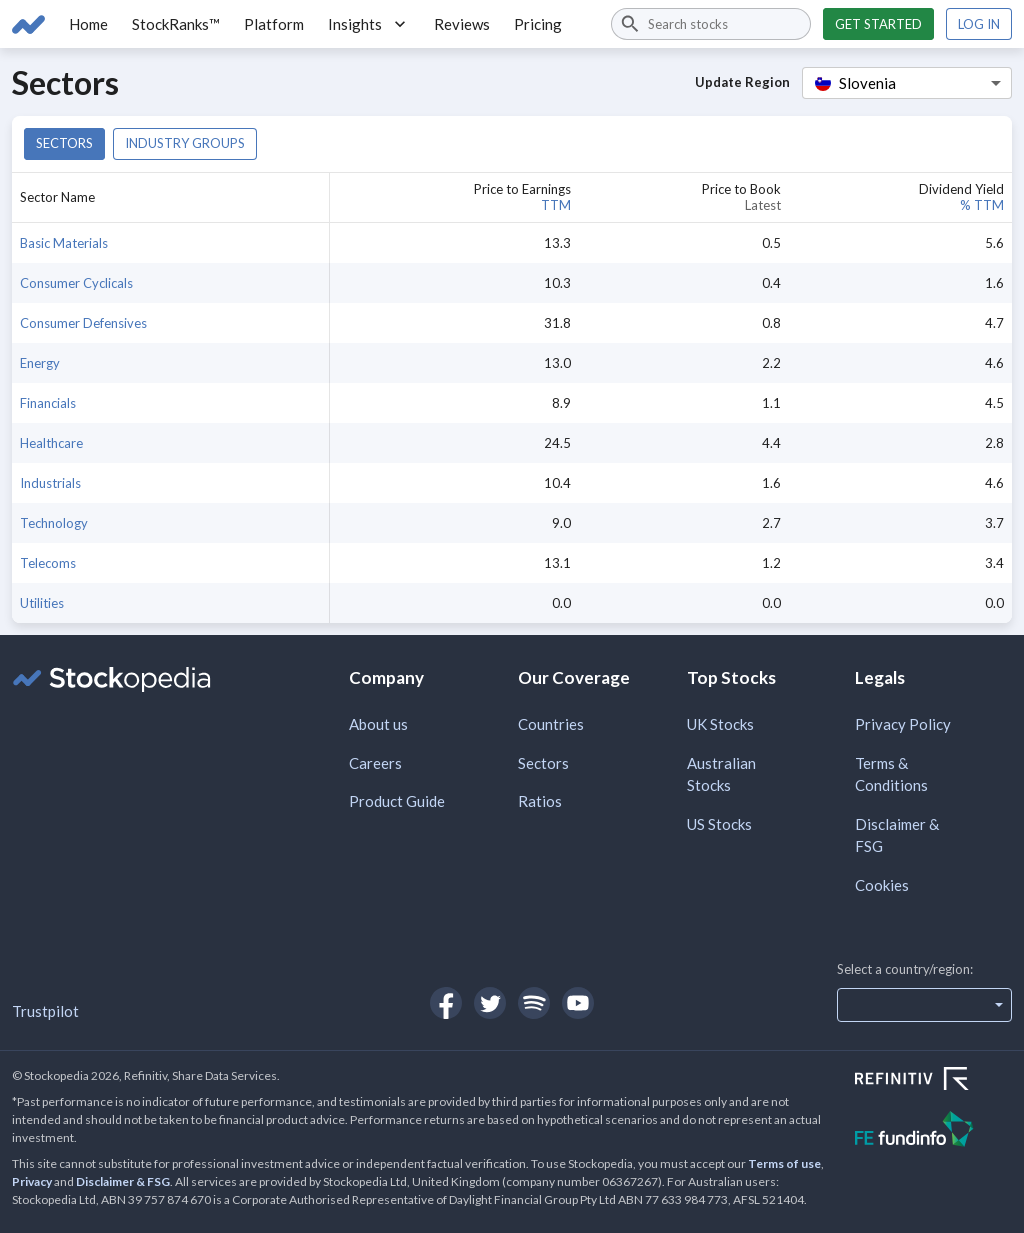 This screenshot has height=1233, width=1024. What do you see at coordinates (369, 24) in the screenshot?
I see `Insights [button]` at bounding box center [369, 24].